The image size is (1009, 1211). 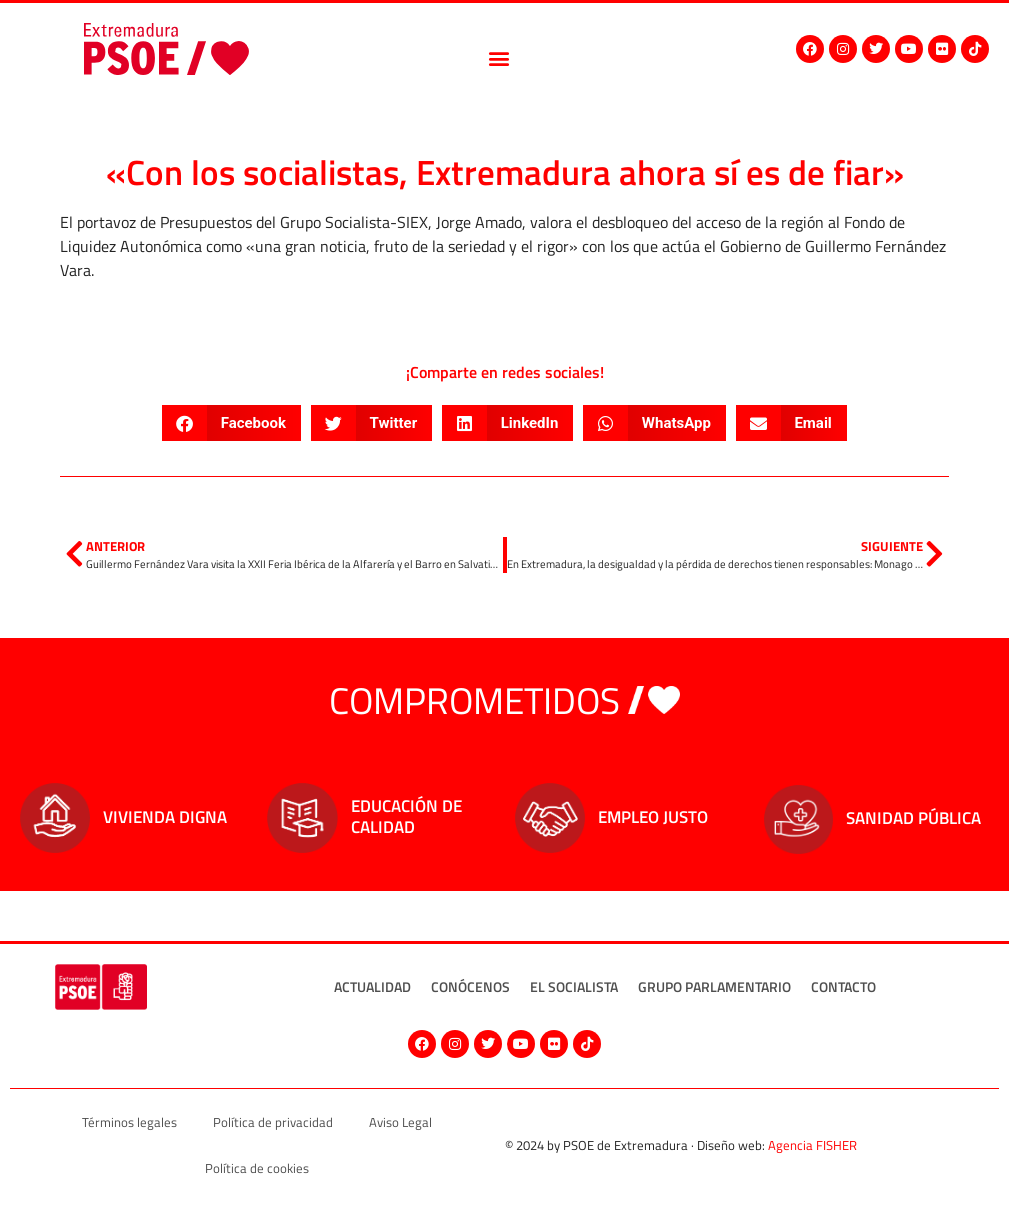 What do you see at coordinates (714, 986) in the screenshot?
I see `Grupo Parlamentario` at bounding box center [714, 986].